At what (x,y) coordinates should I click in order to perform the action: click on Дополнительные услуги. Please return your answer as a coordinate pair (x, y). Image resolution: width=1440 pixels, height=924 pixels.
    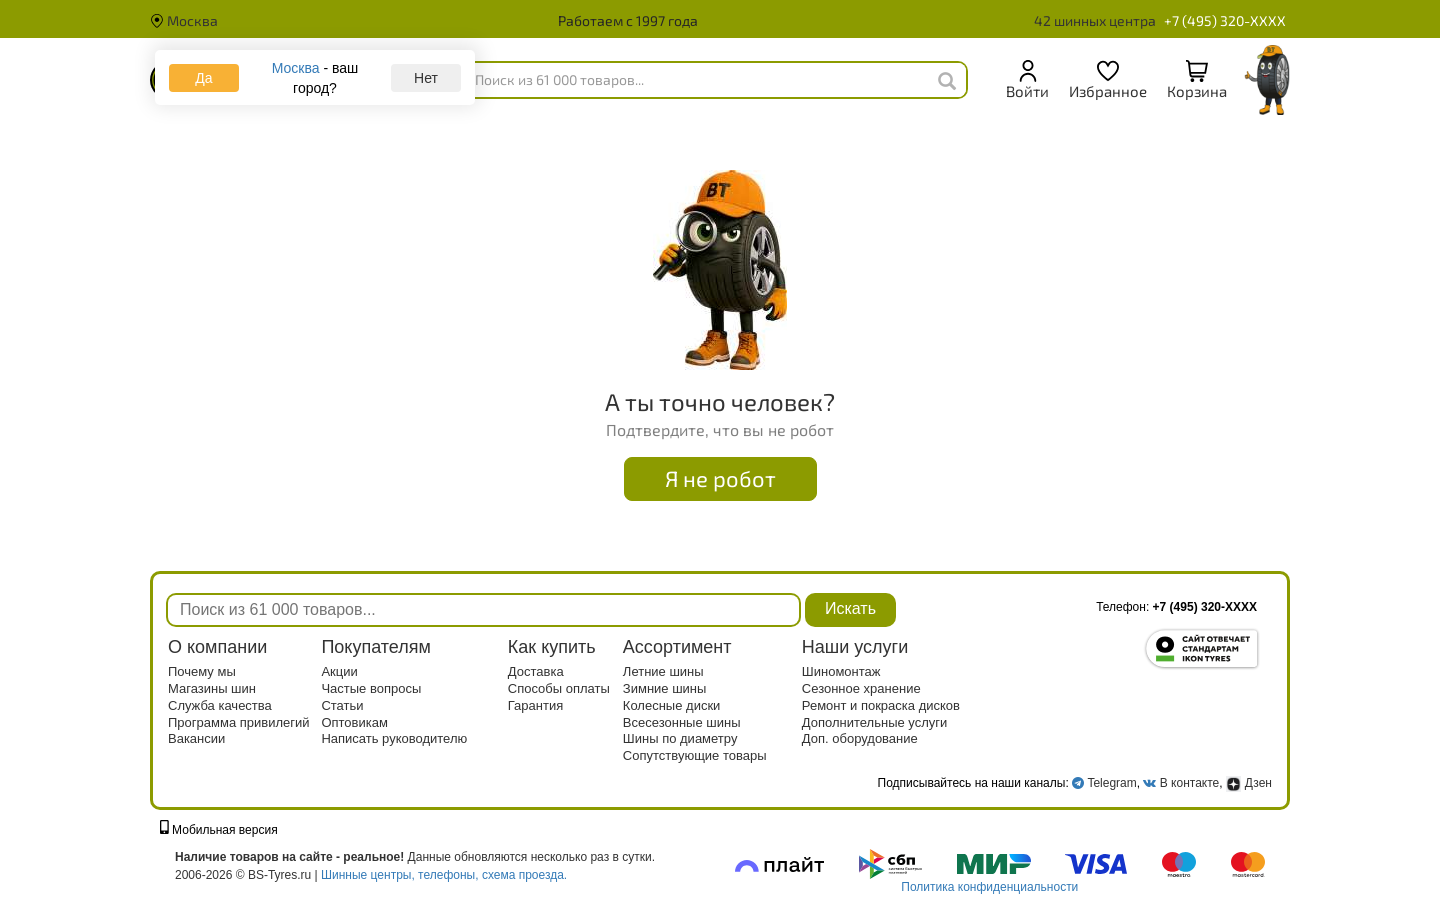
    Looking at the image, I should click on (874, 722).